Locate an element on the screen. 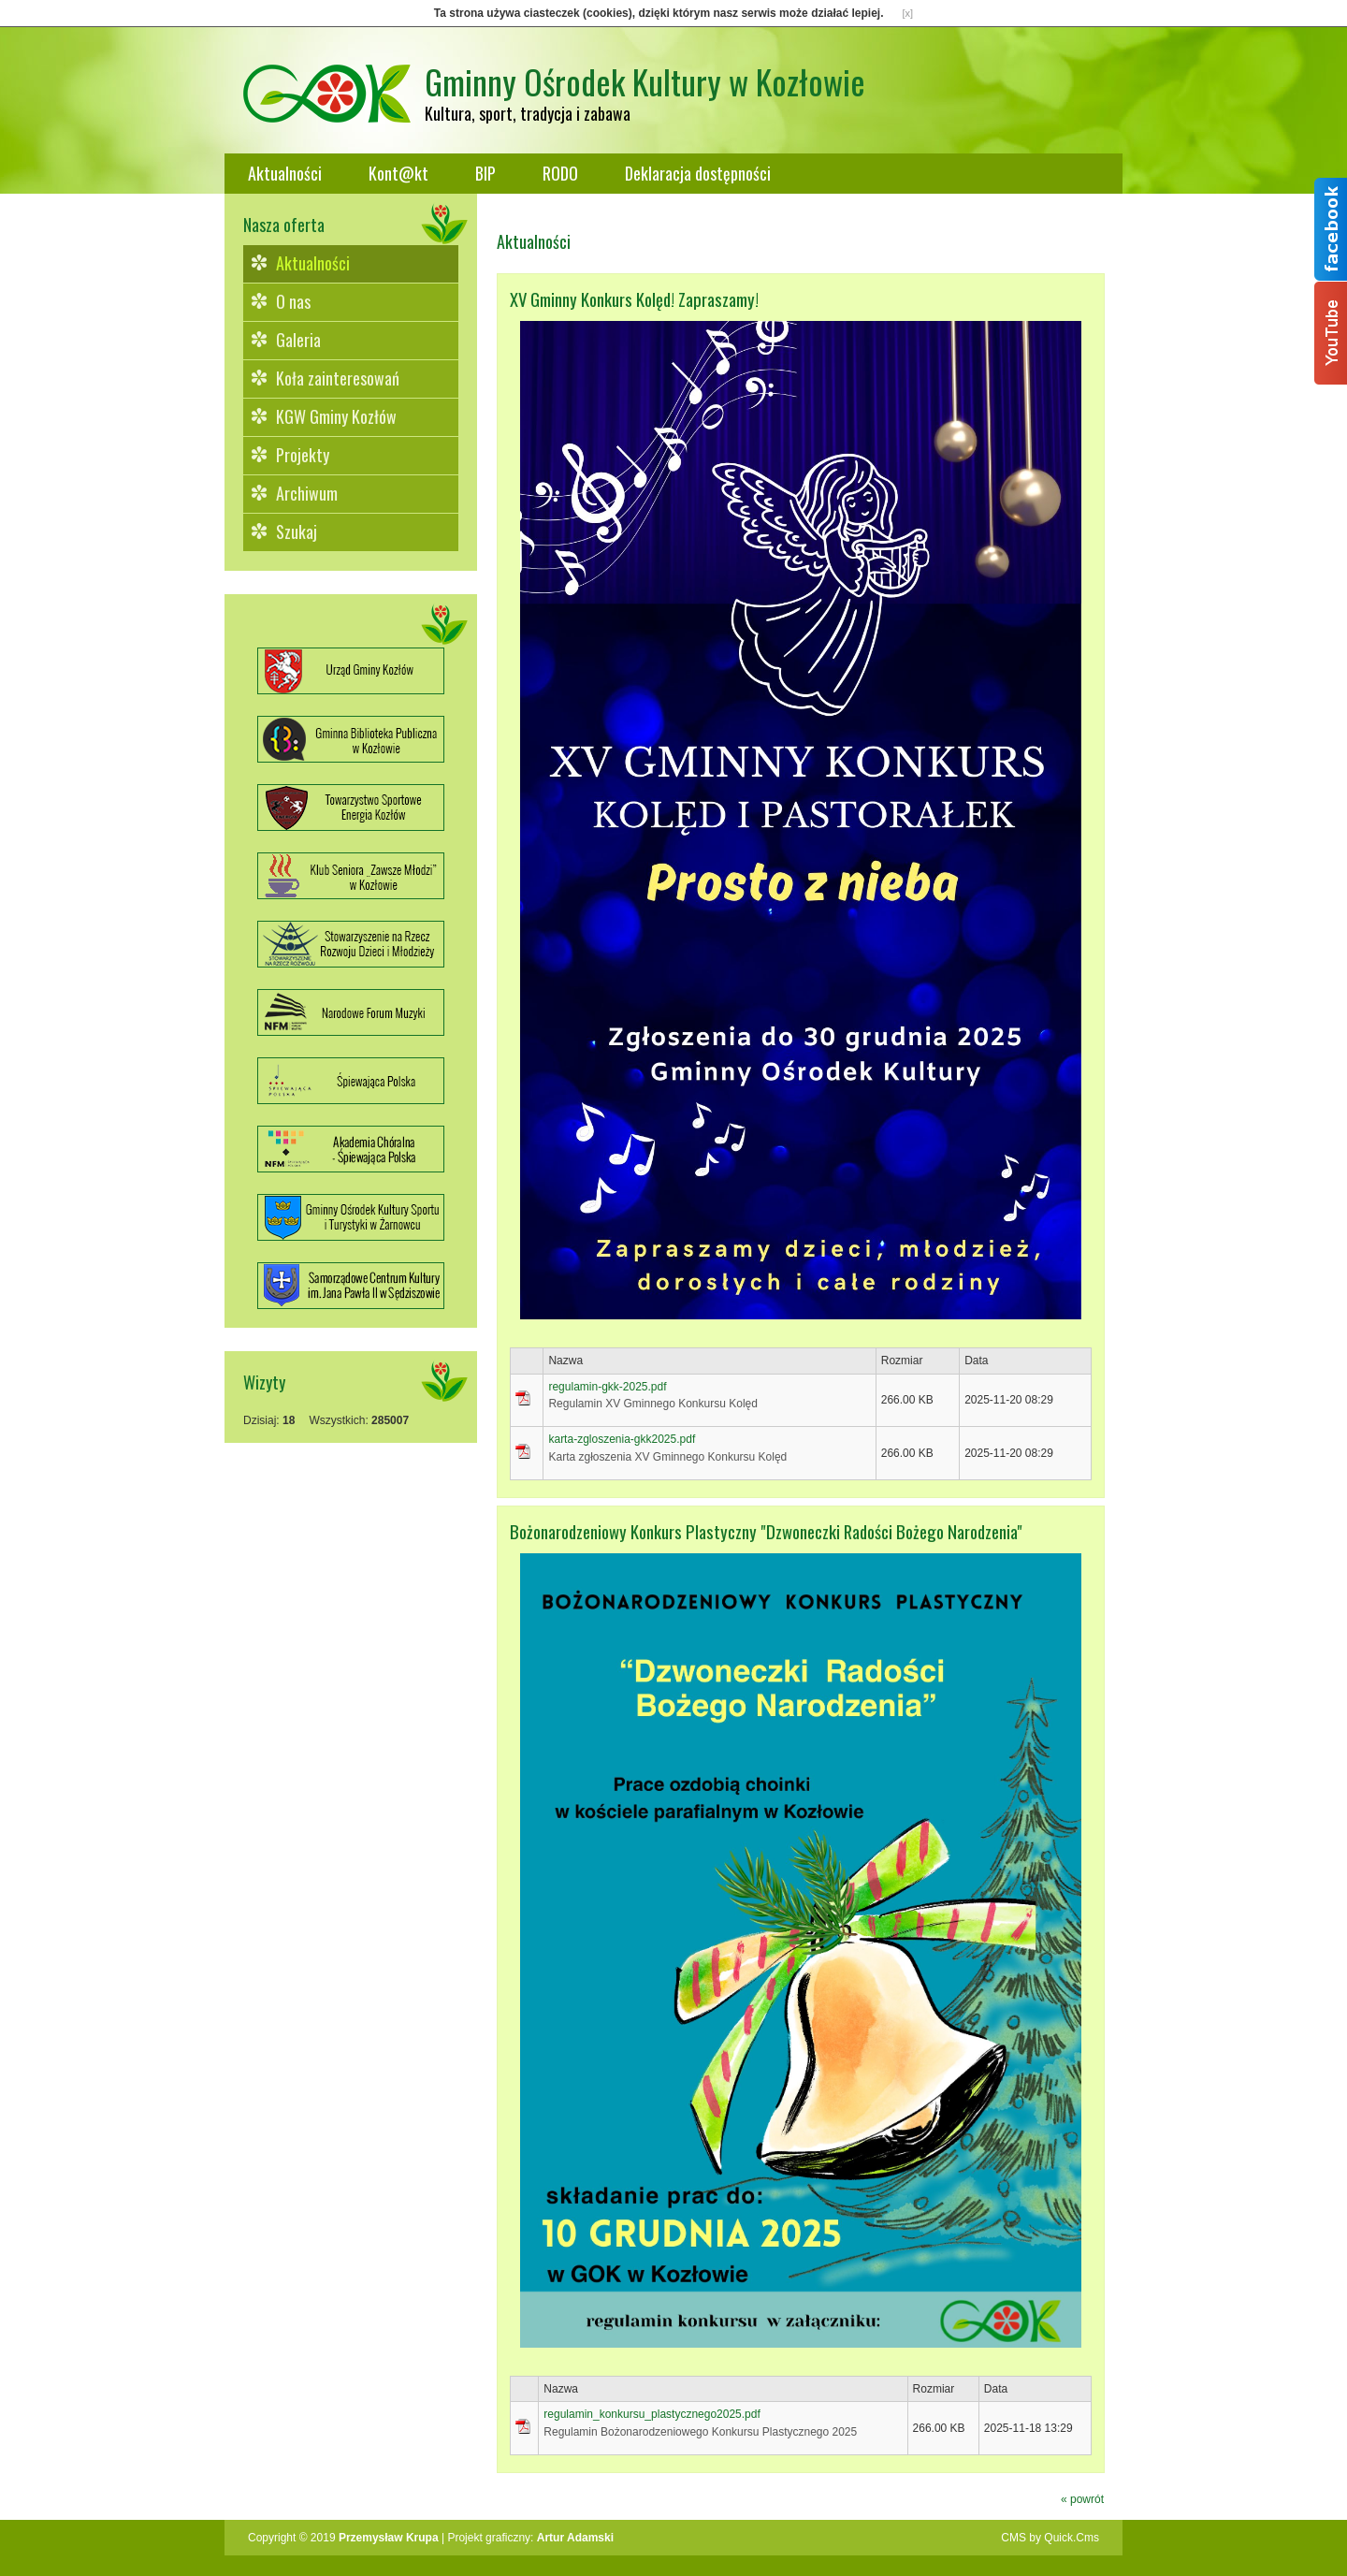 This screenshot has width=1347, height=2576. KGW Gminy Kozłów is located at coordinates (336, 416).